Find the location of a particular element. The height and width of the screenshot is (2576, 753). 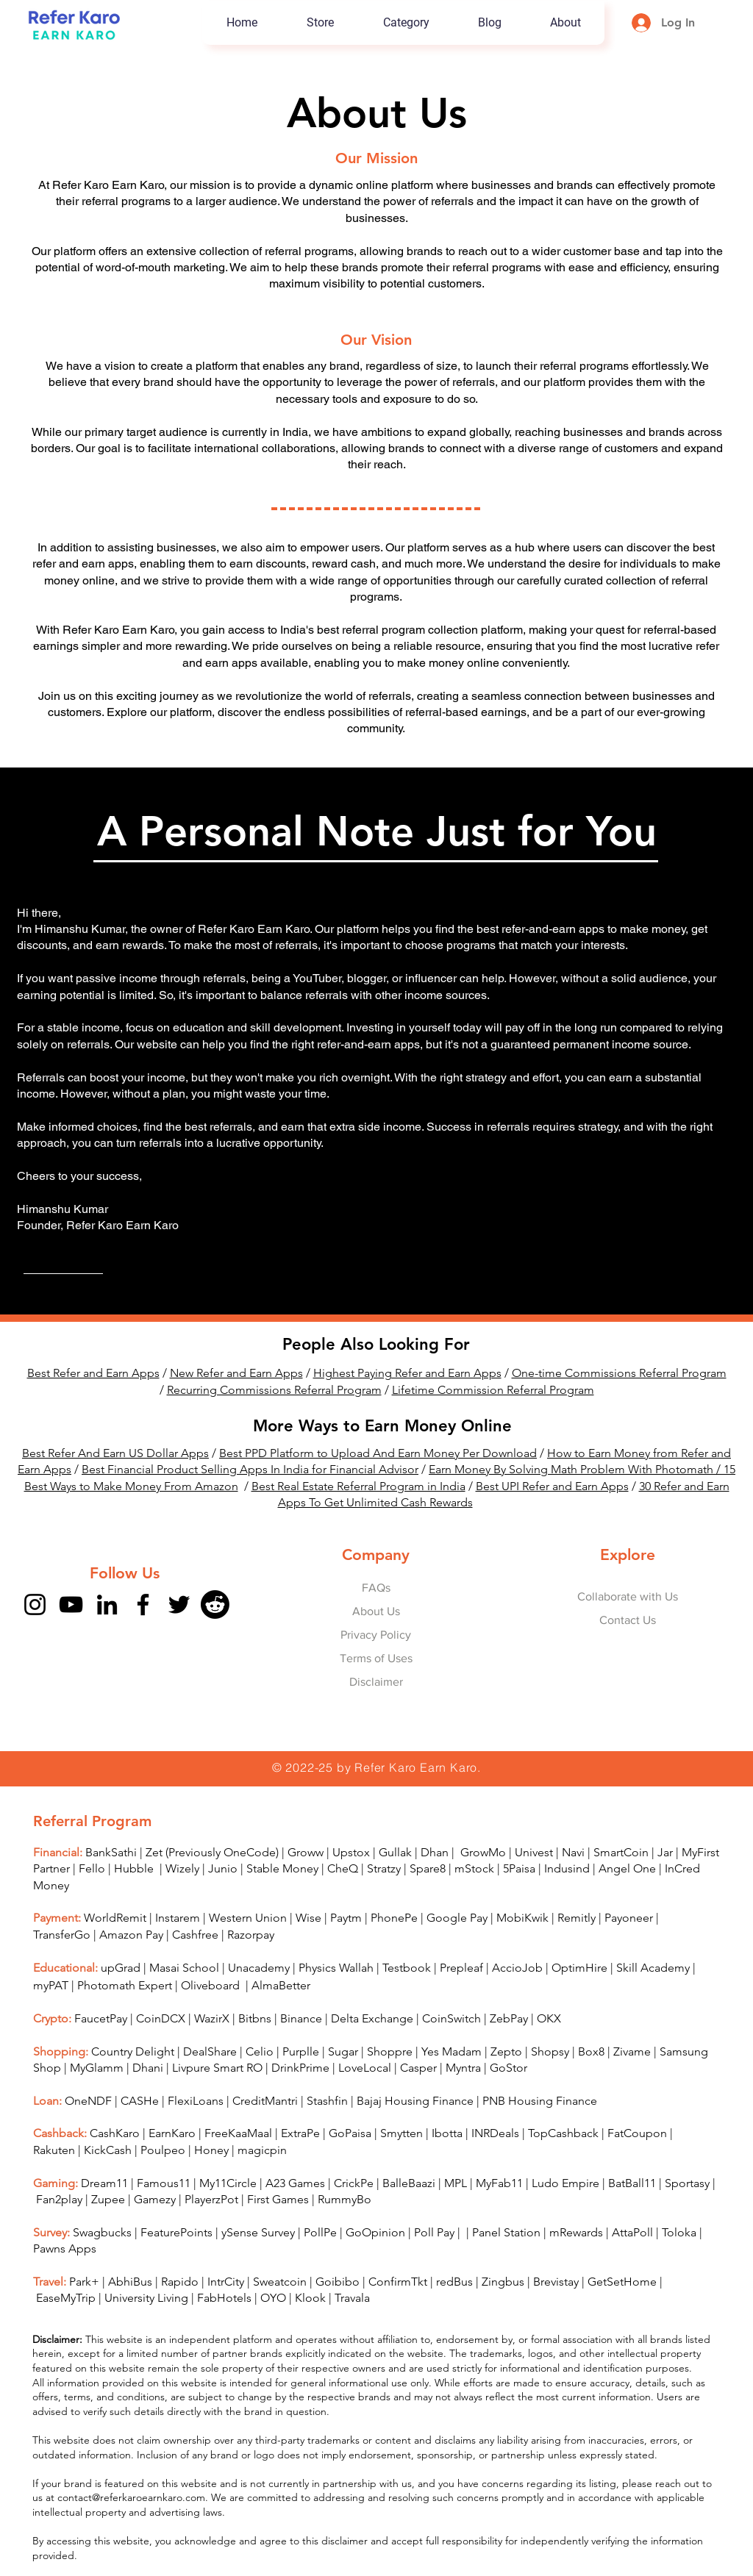

AccioJob is located at coordinates (517, 1968).